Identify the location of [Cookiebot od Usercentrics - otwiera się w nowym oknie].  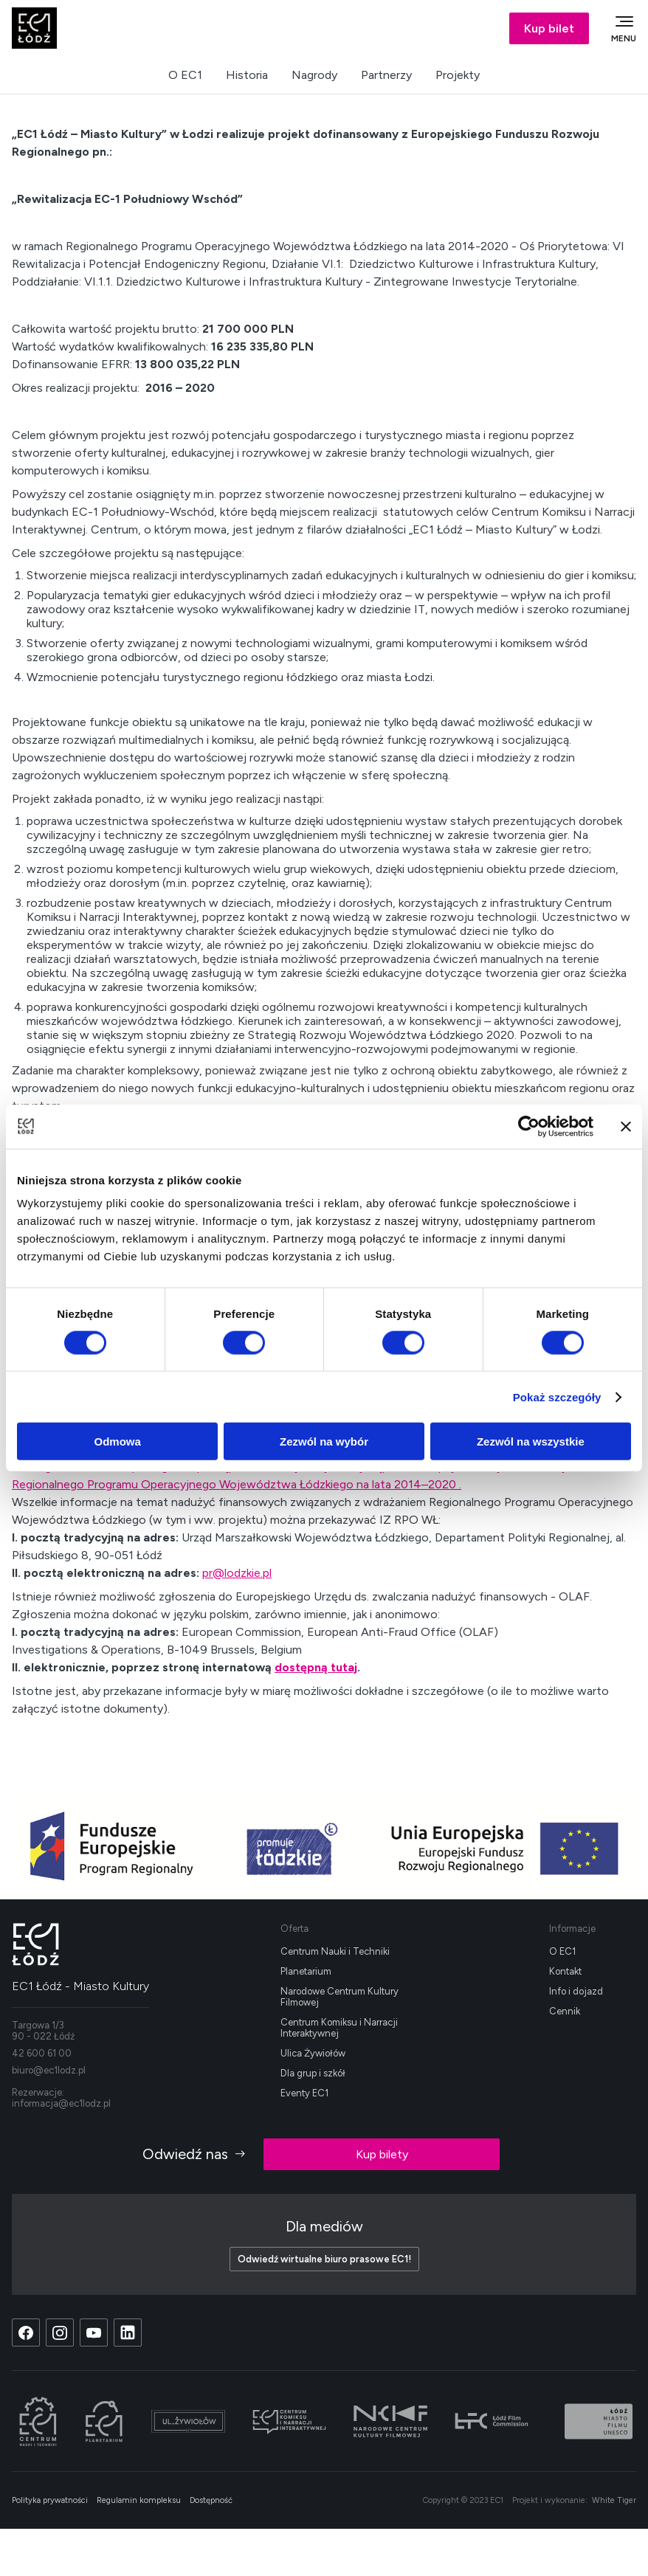
(528, 1126).